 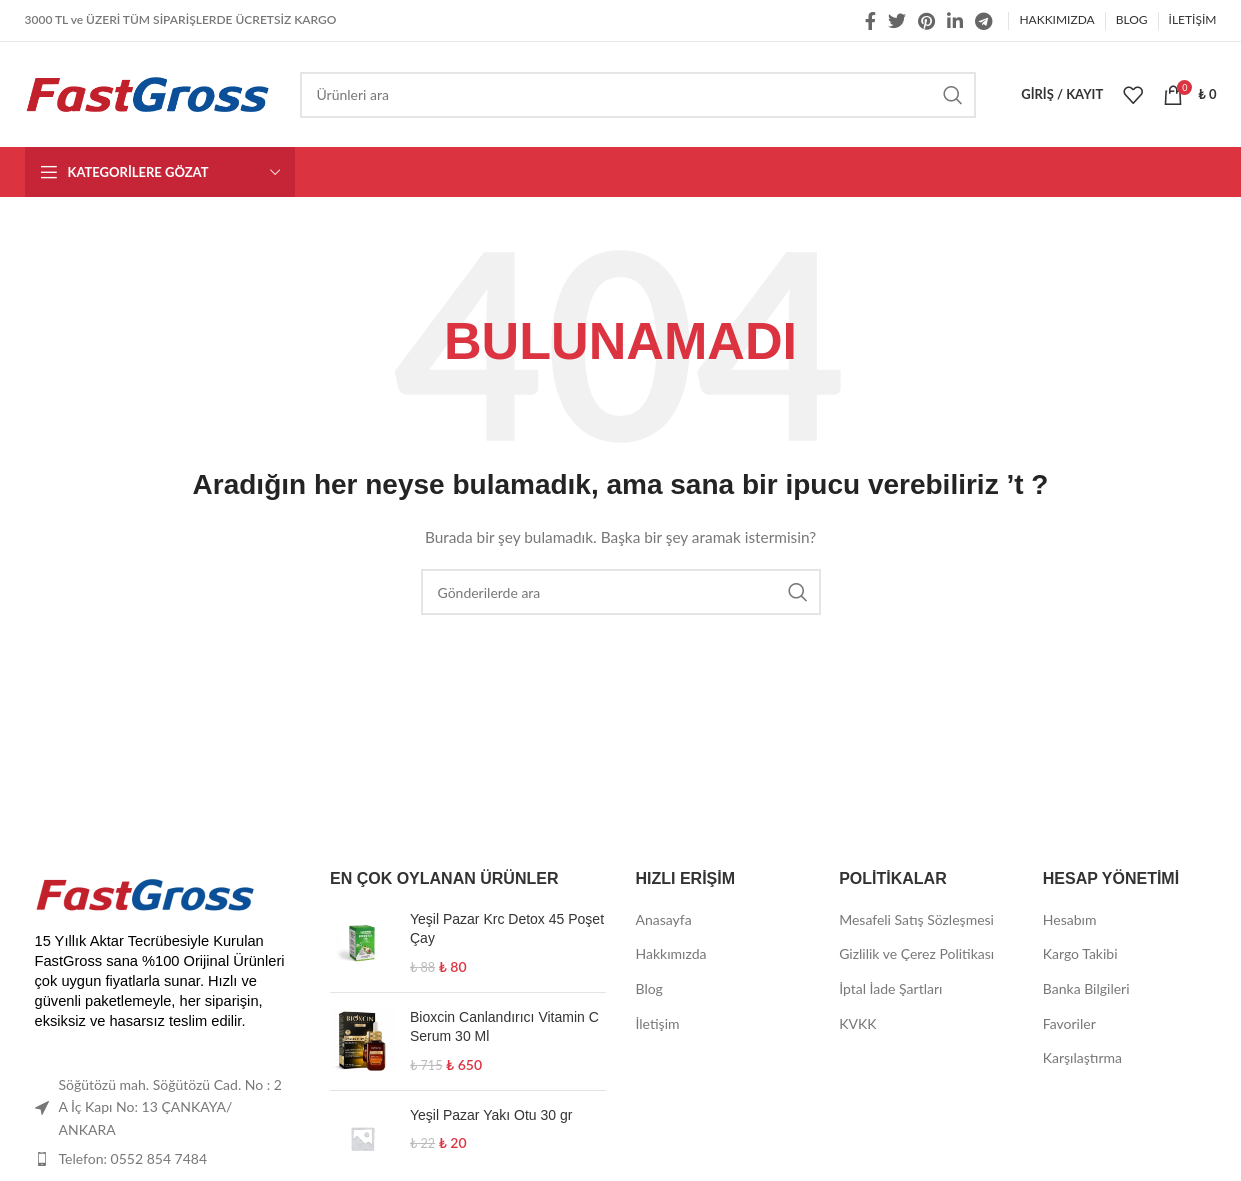 What do you see at coordinates (504, 1027) in the screenshot?
I see `Bioxcin Canlandırıcı Vitamin C Serum 30 Ml` at bounding box center [504, 1027].